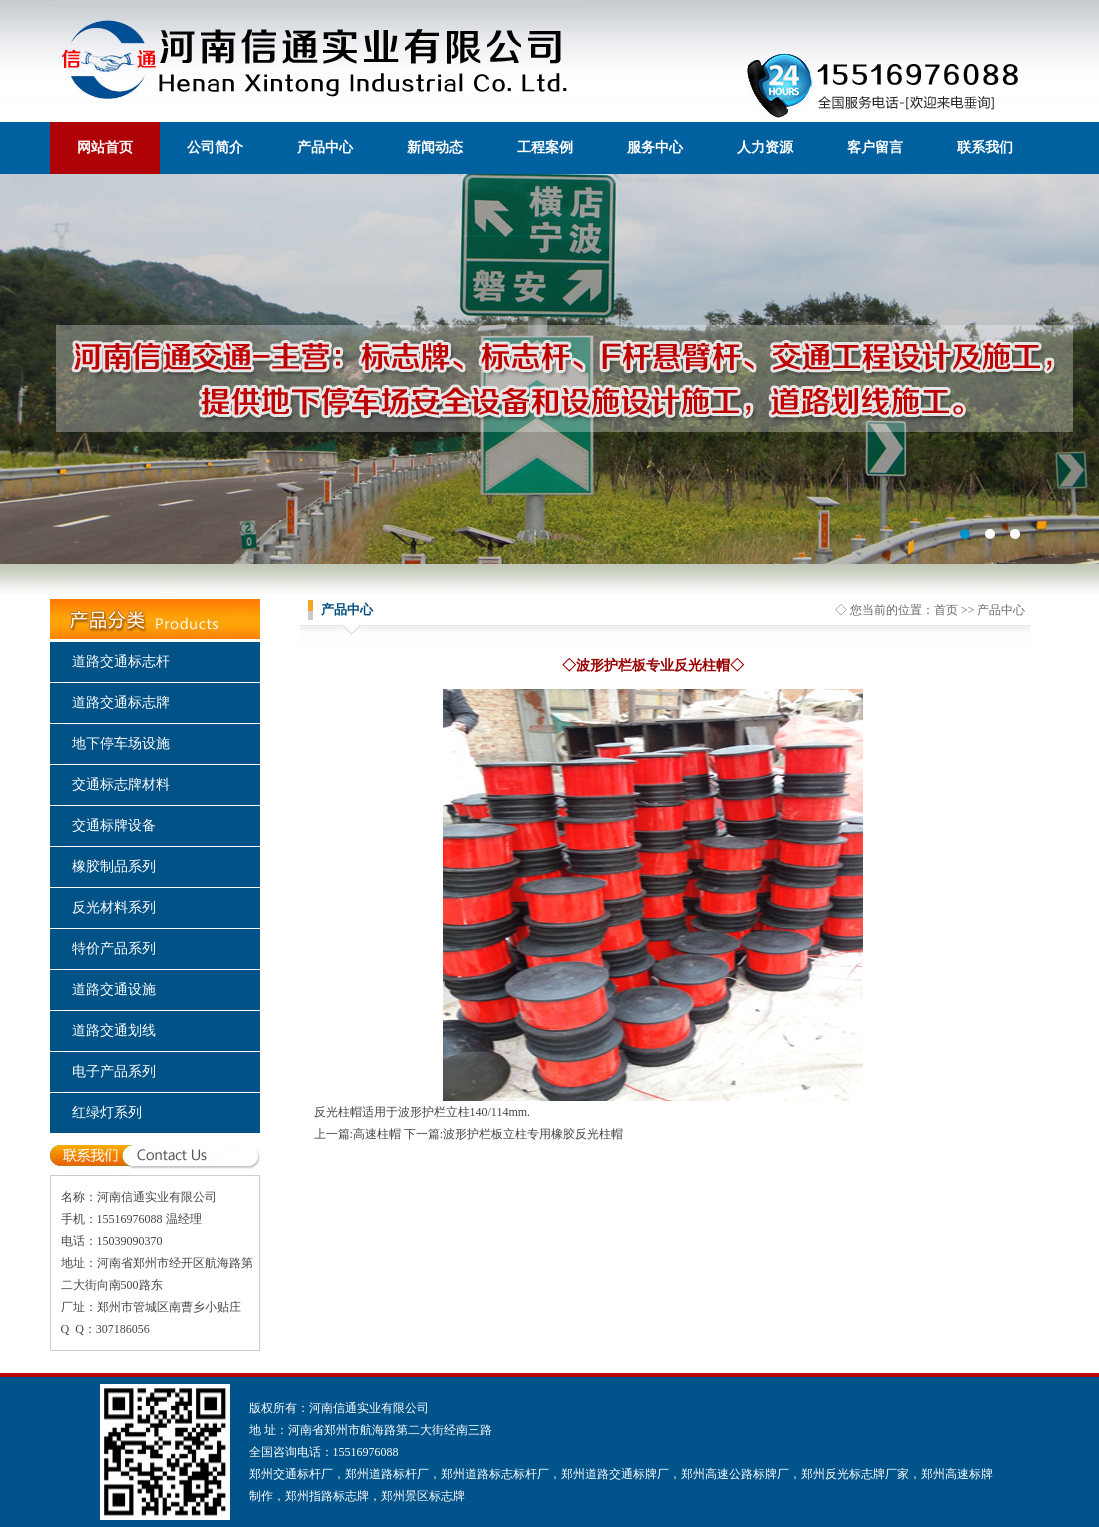  I want to click on 上一篇:高速柱帽, so click(357, 1134).